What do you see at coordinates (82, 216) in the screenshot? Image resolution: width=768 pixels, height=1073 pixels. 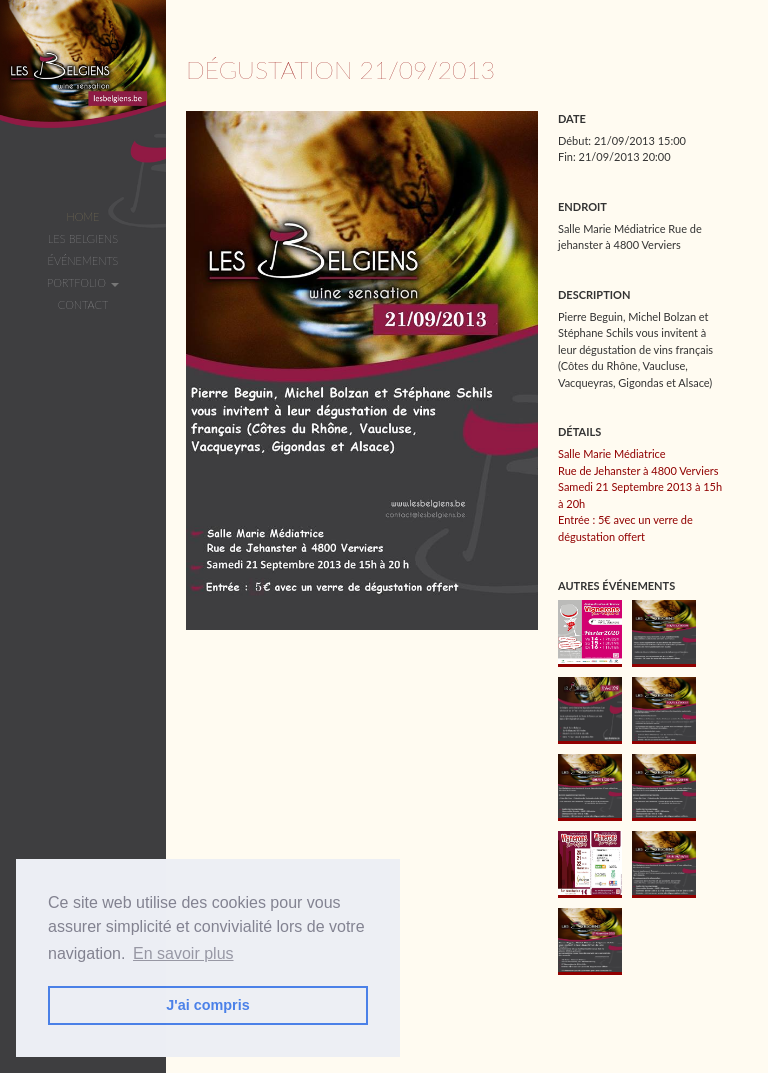 I see `Home` at bounding box center [82, 216].